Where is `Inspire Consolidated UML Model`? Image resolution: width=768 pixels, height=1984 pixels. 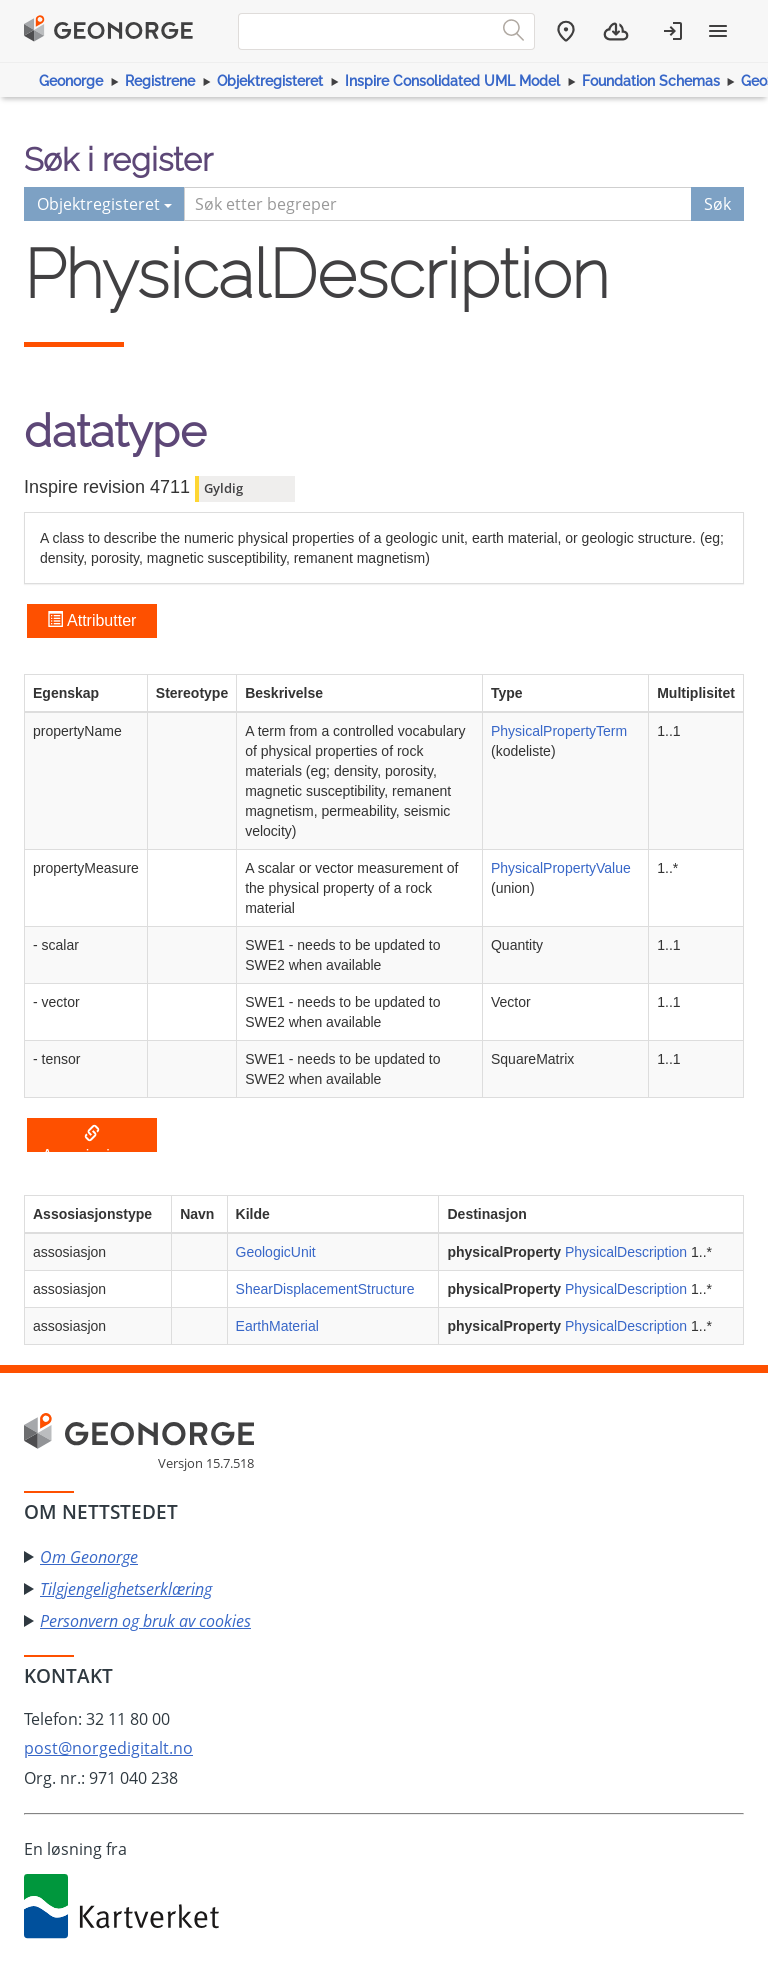
Inspire Consolidated UML Model is located at coordinates (452, 81).